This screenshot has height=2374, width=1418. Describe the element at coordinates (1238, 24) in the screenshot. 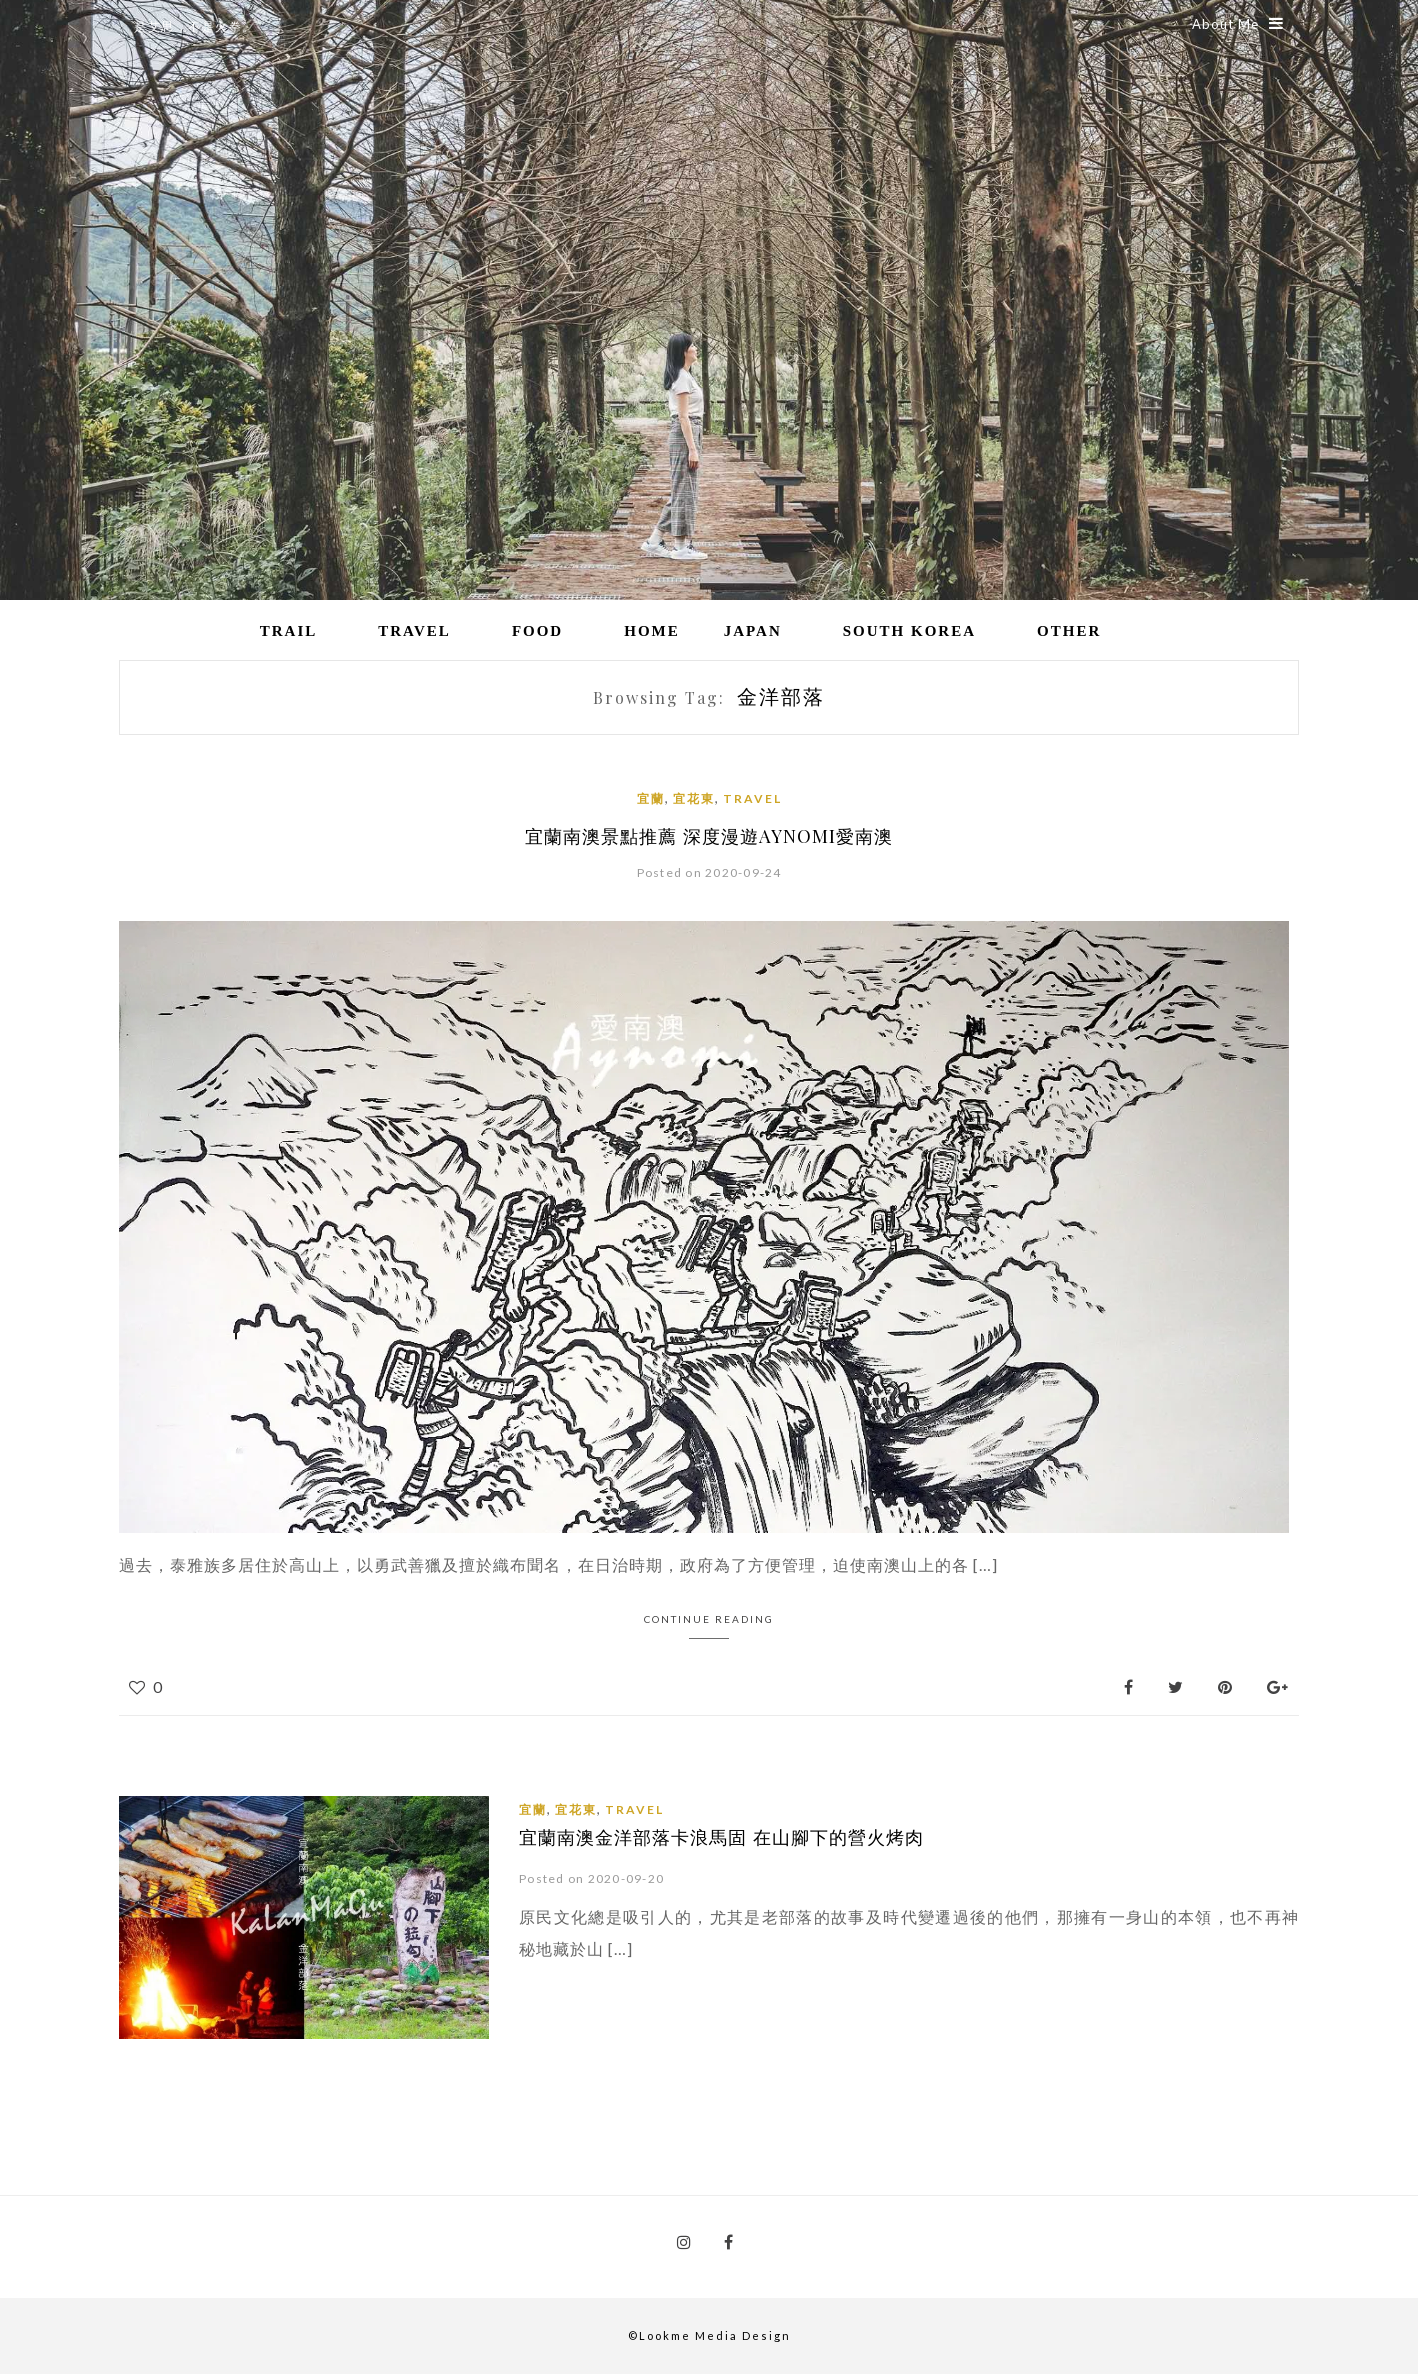

I see `About Me` at that location.